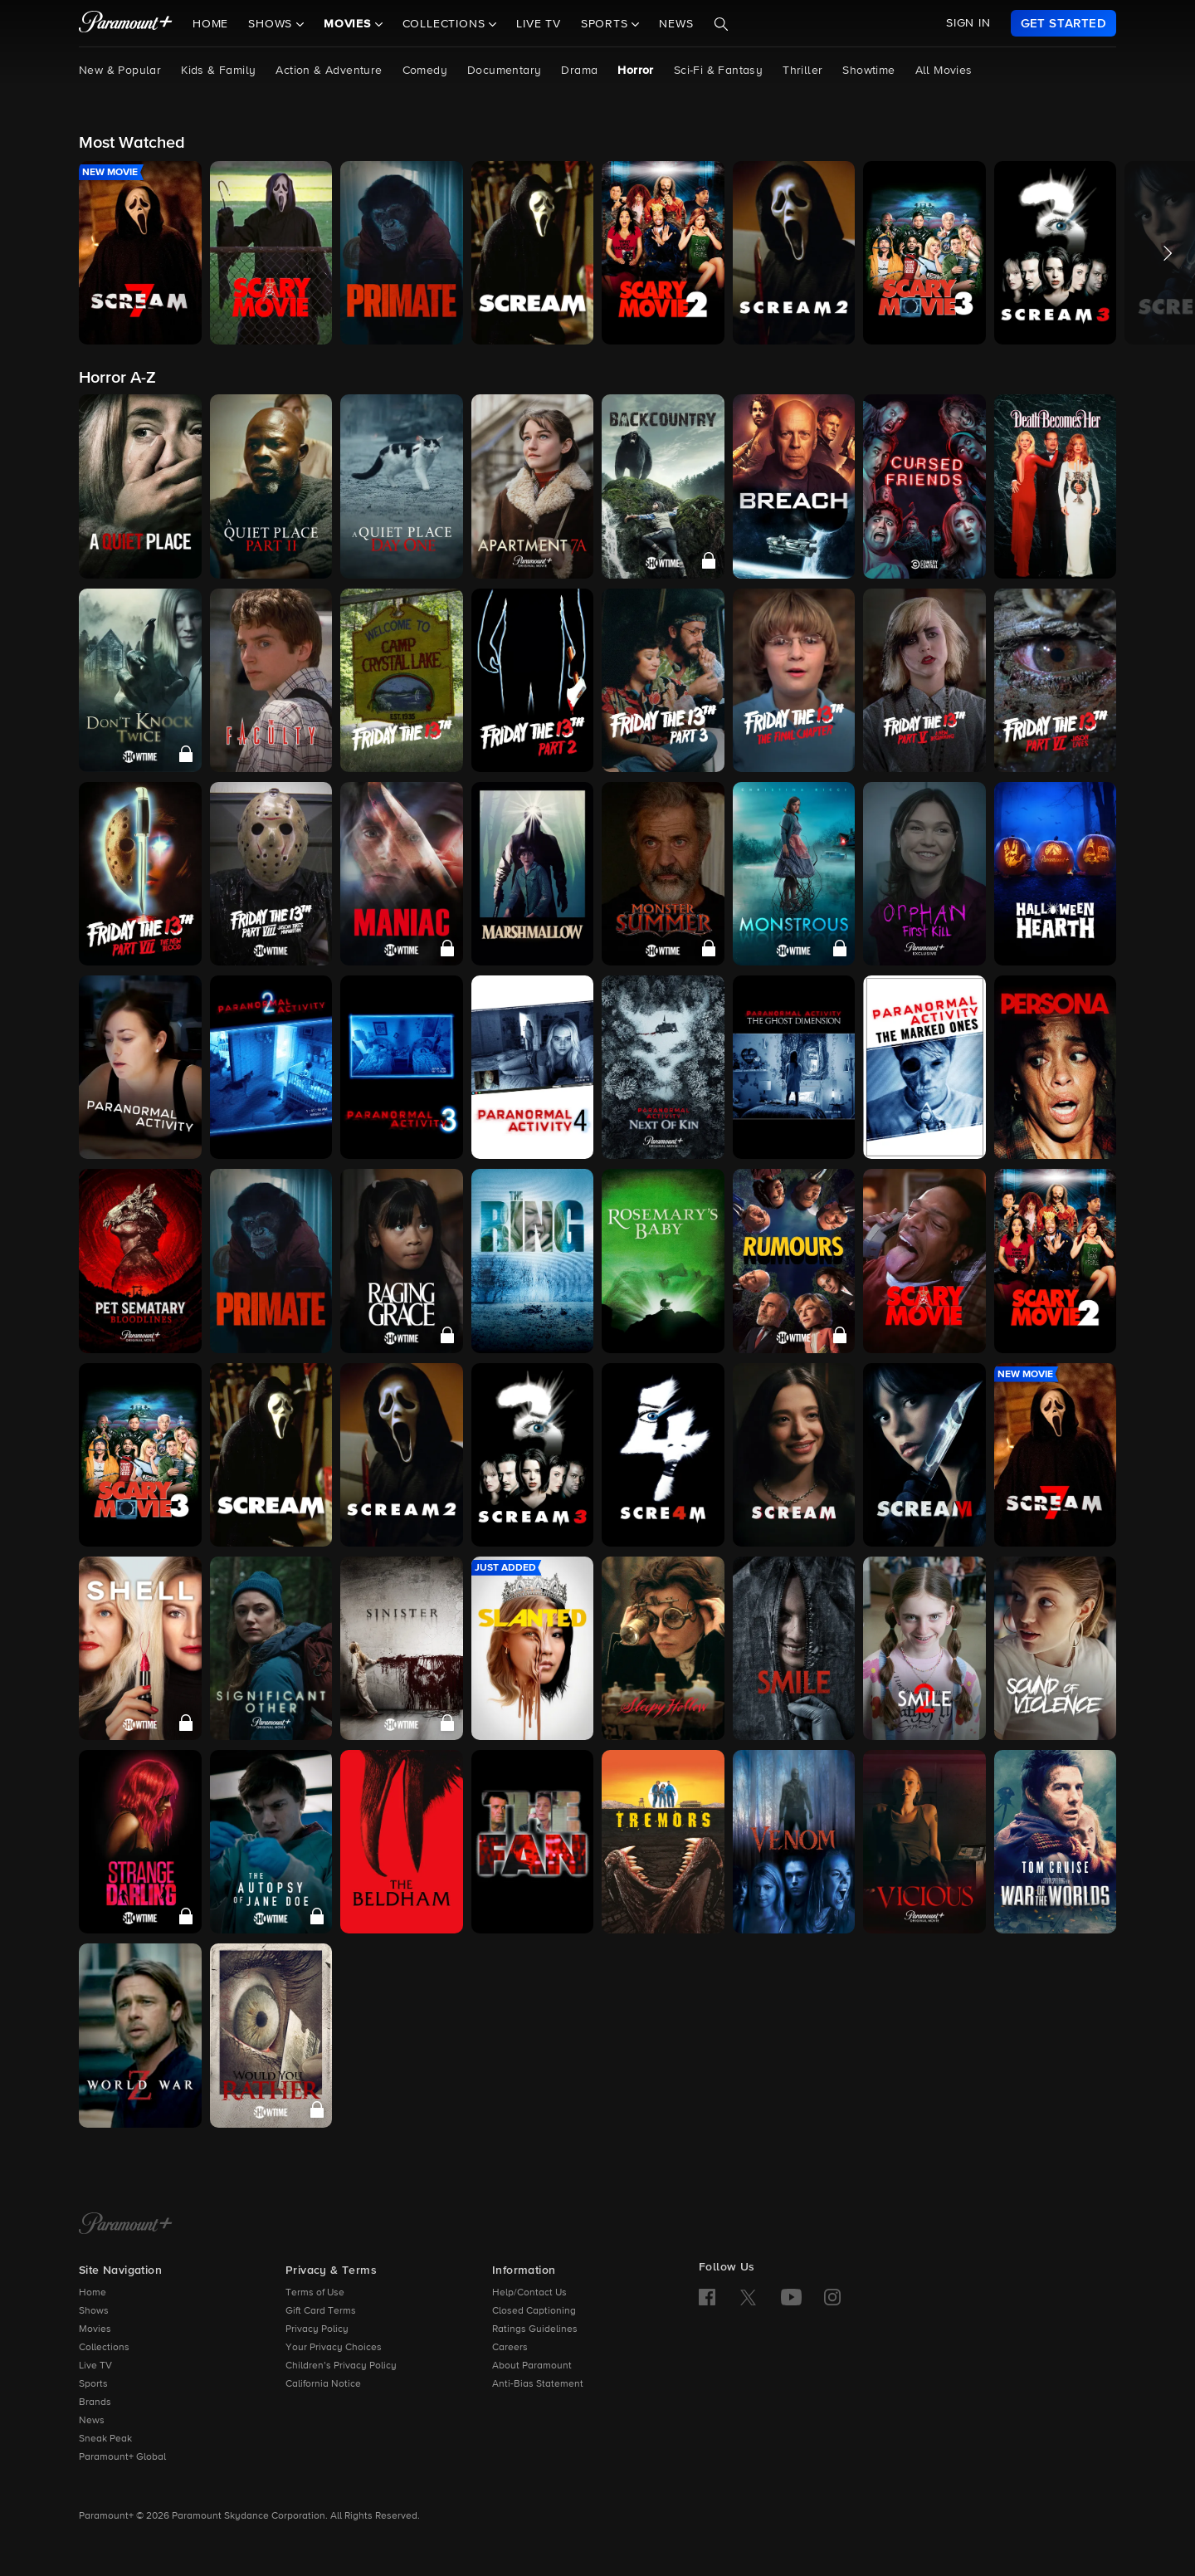 The height and width of the screenshot is (2576, 1195). I want to click on Sneak Peak, so click(105, 2439).